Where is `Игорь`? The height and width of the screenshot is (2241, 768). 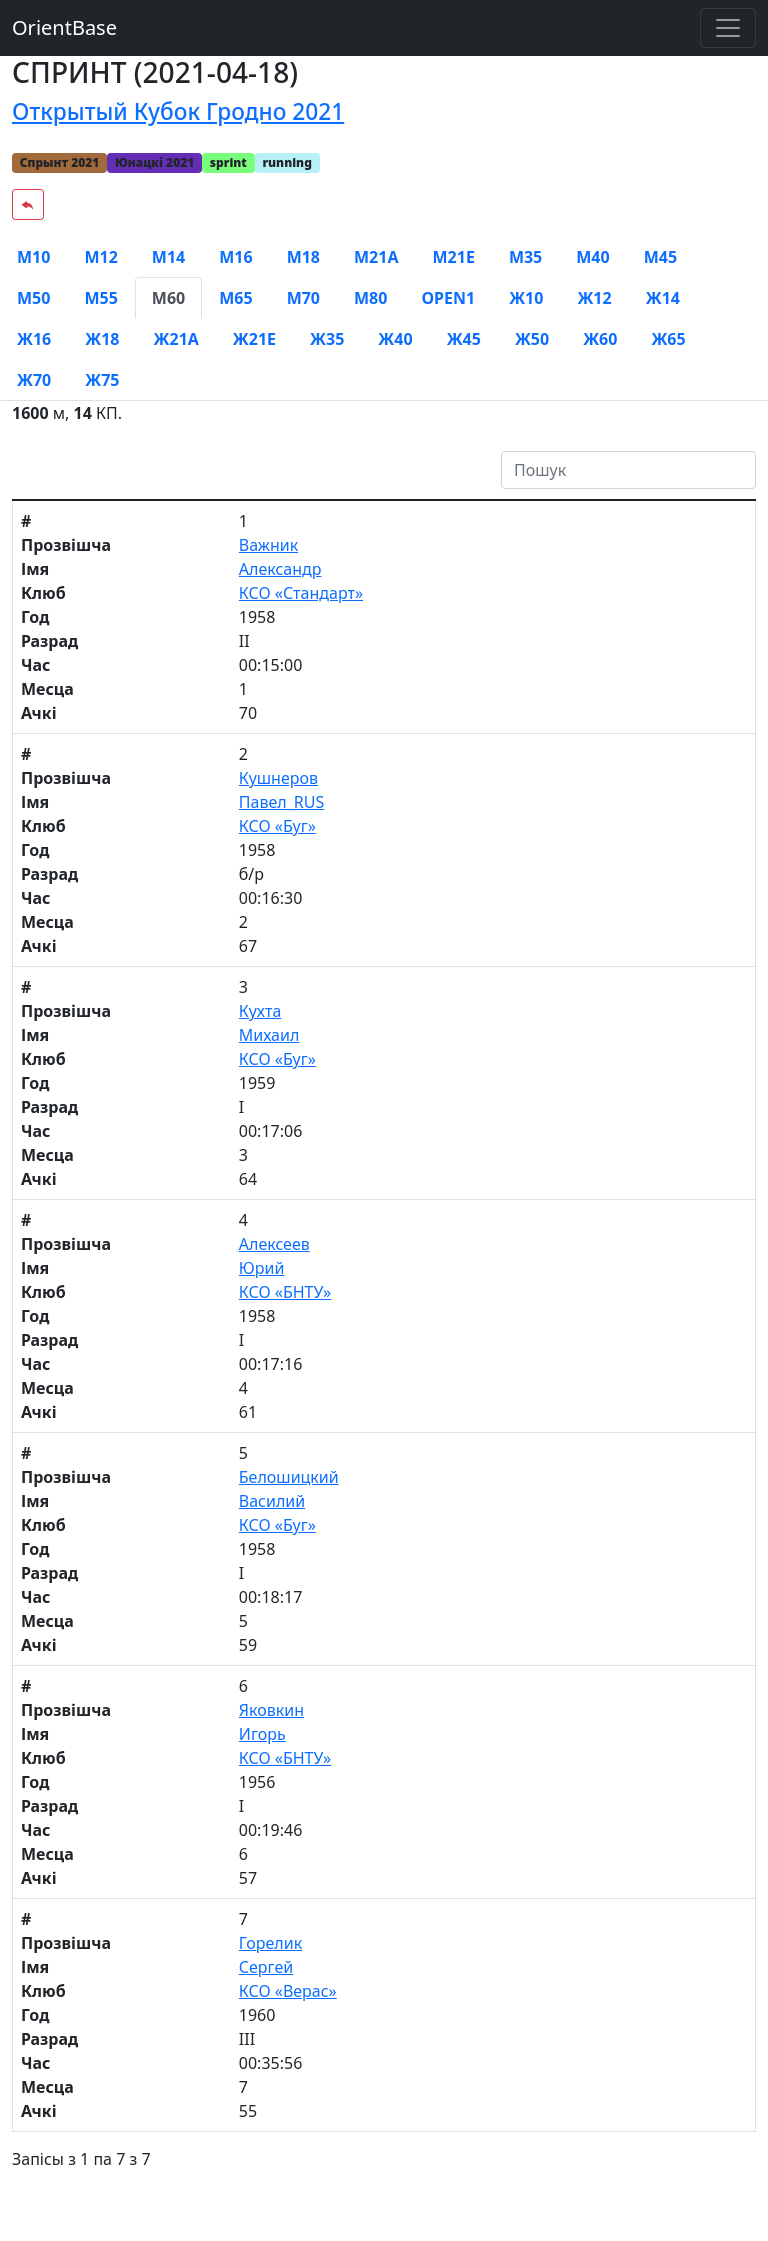 Игорь is located at coordinates (262, 1734).